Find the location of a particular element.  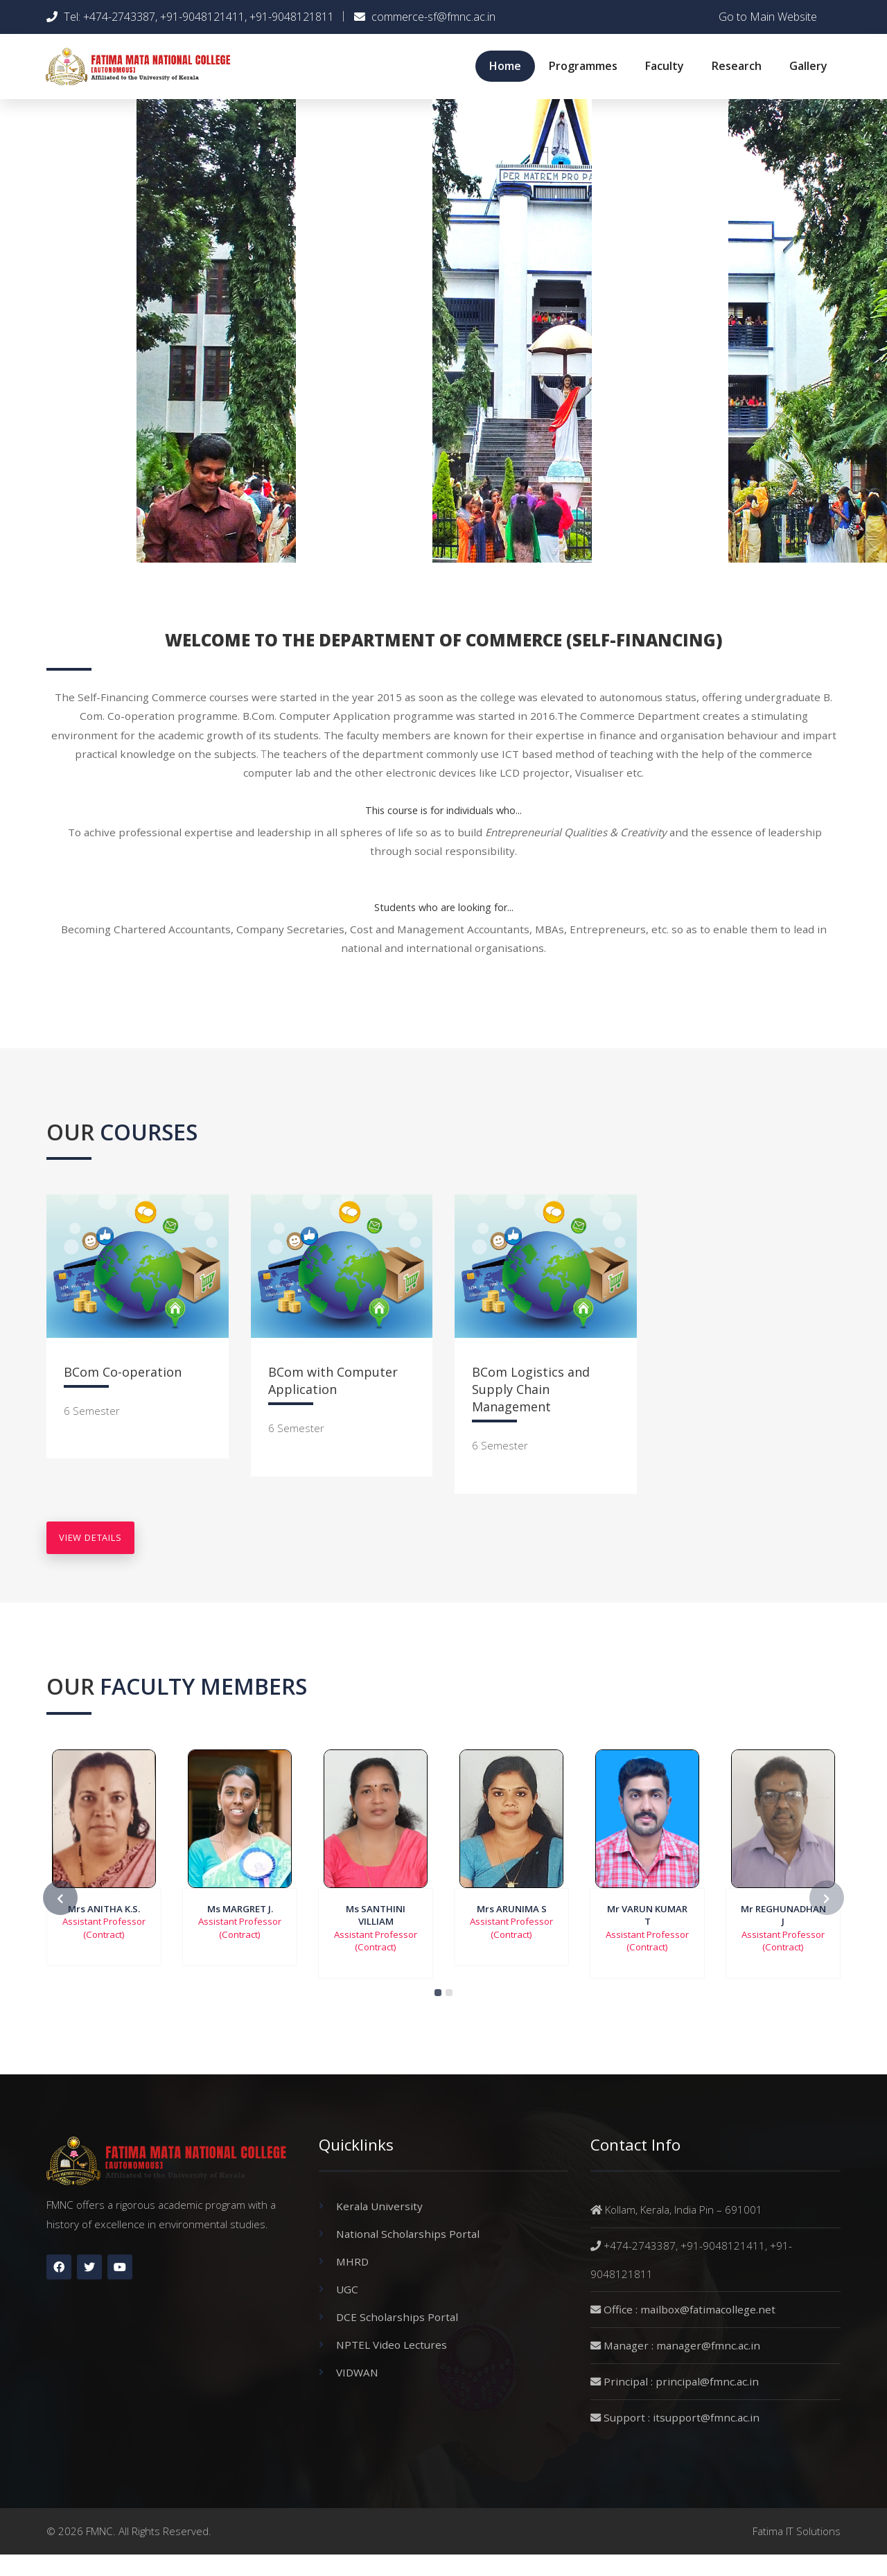

Office : mailbox@fatimacollege.net is located at coordinates (689, 2309).